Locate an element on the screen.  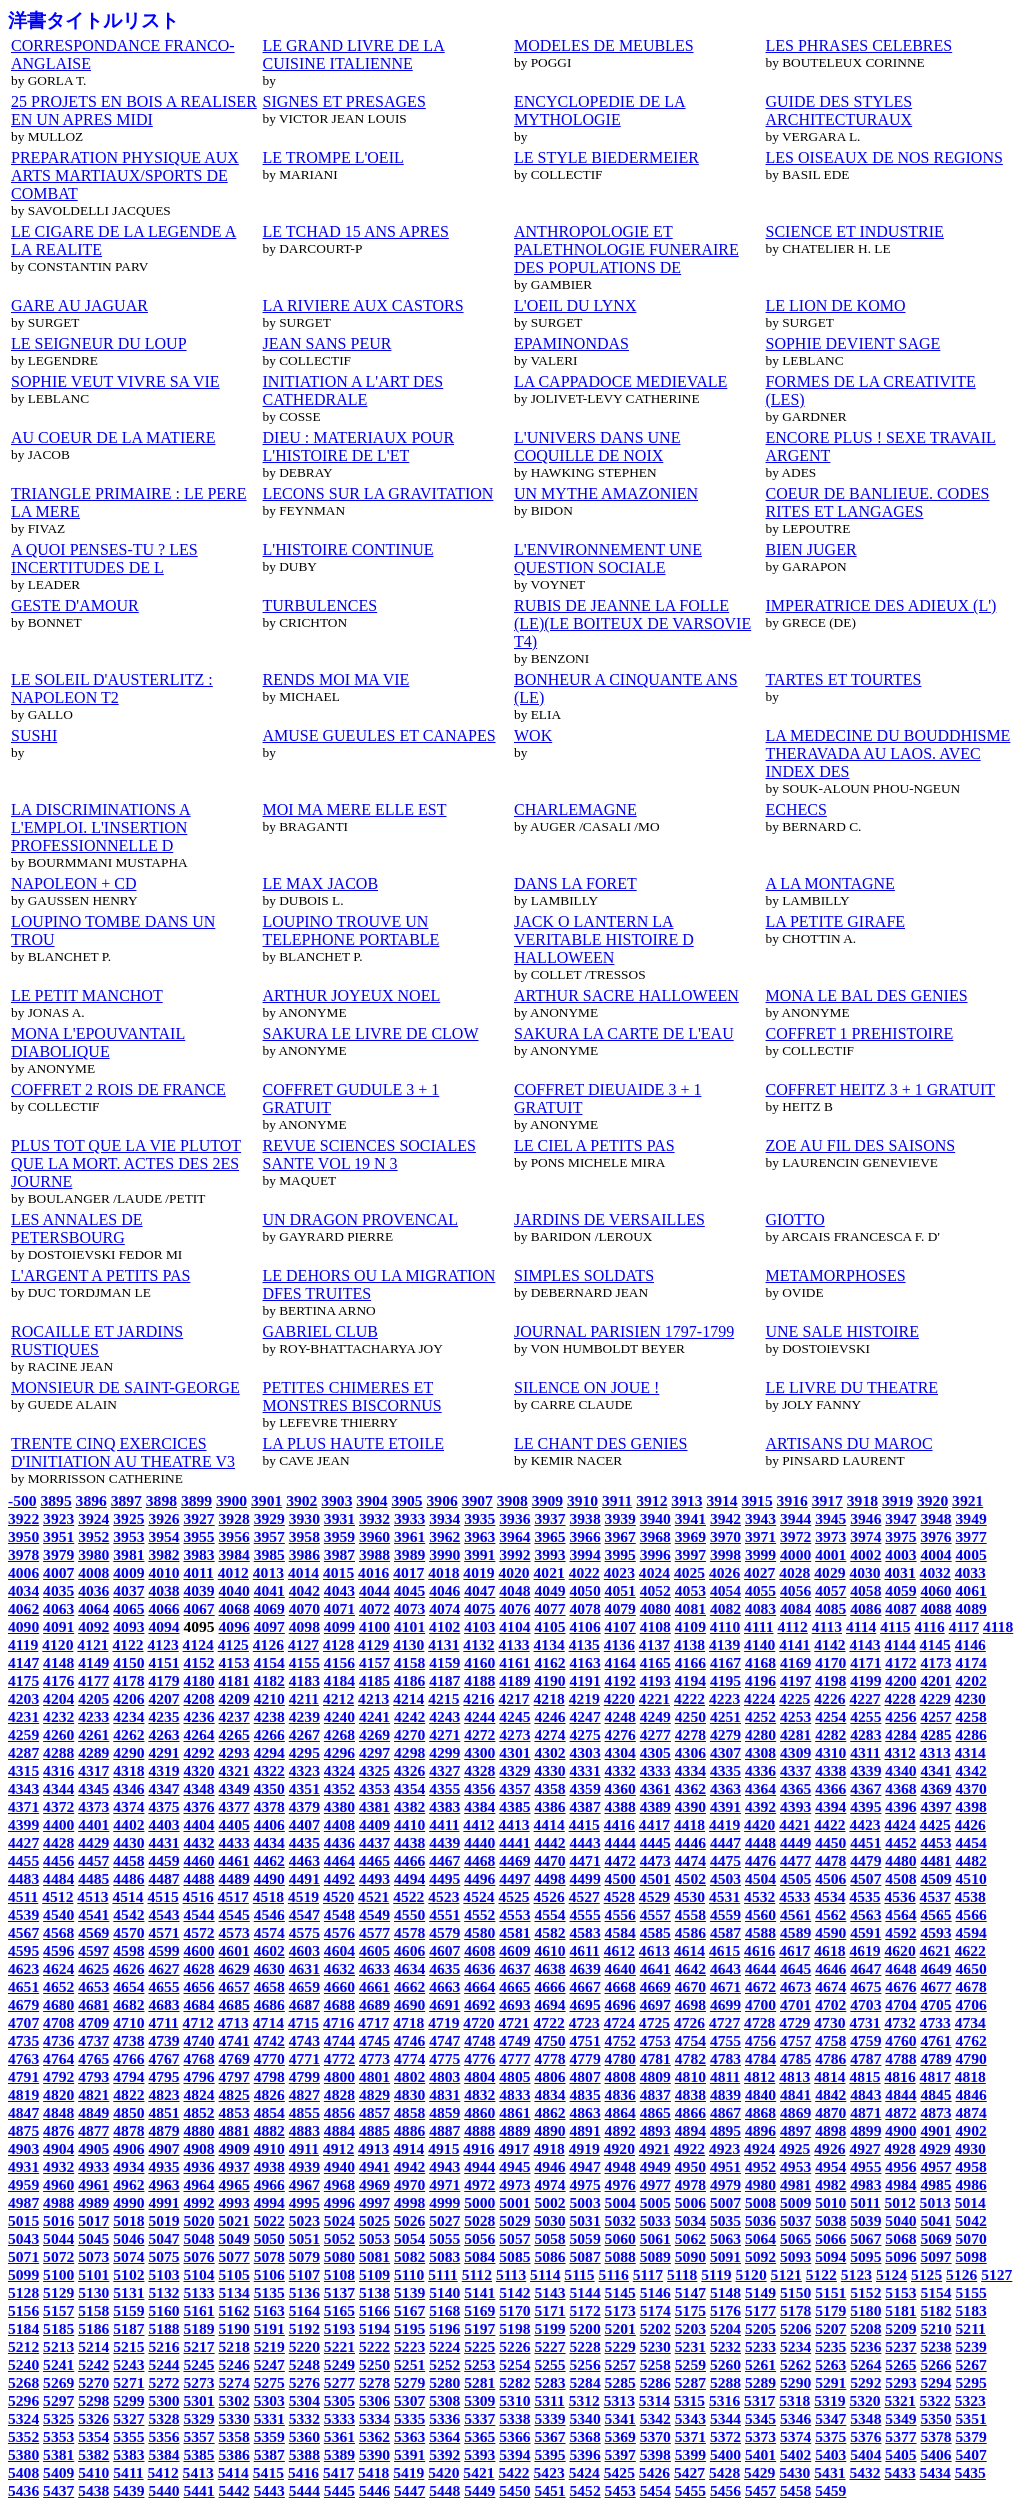
4191 is located at coordinates (585, 1680).